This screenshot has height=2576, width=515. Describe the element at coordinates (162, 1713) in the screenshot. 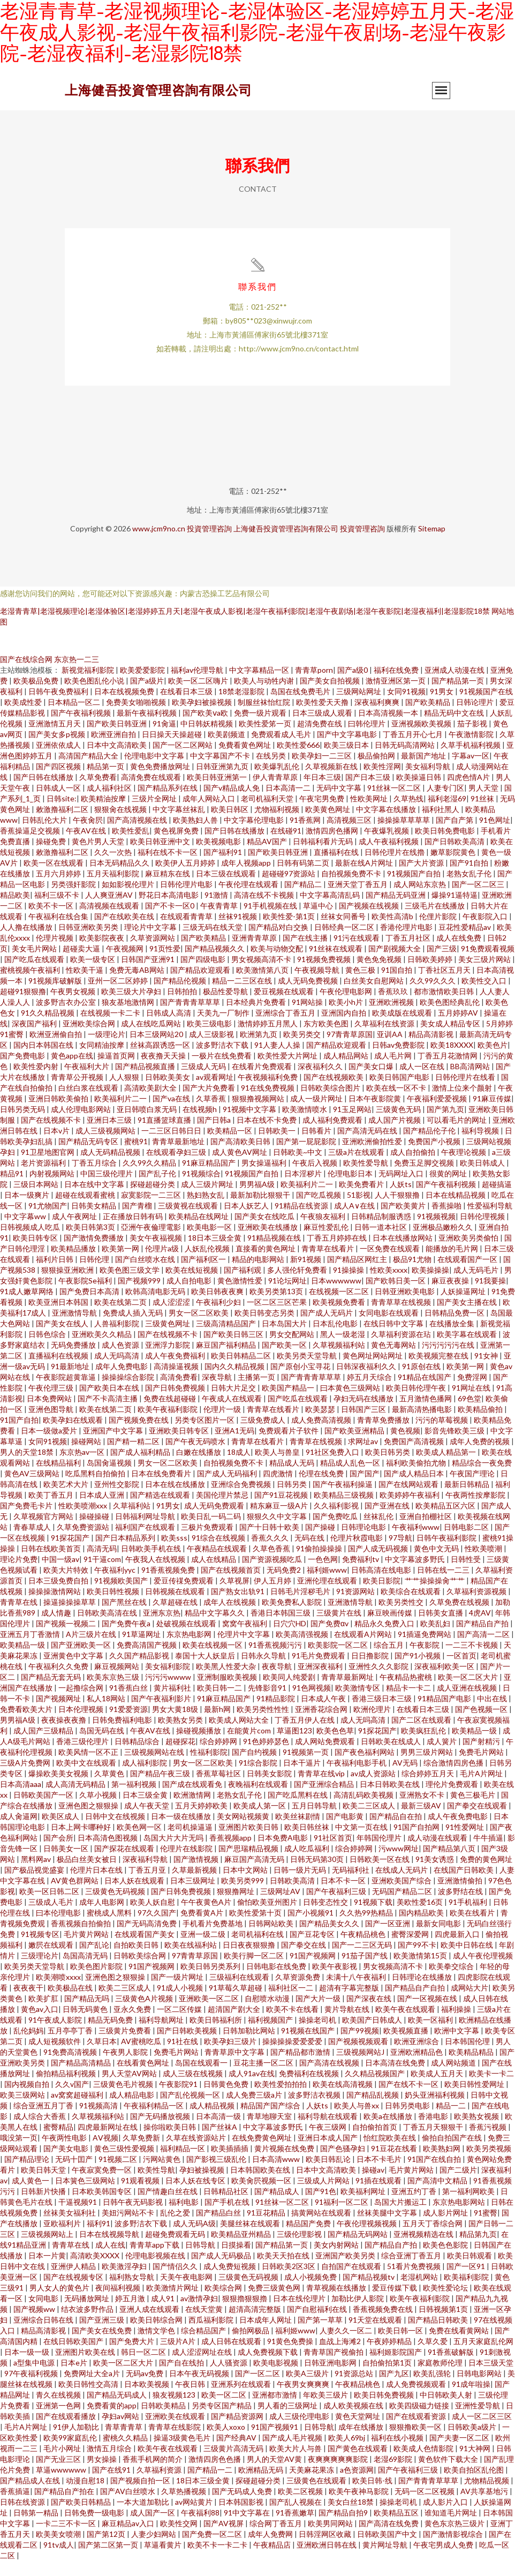

I see `国产午夜福利影片` at that location.